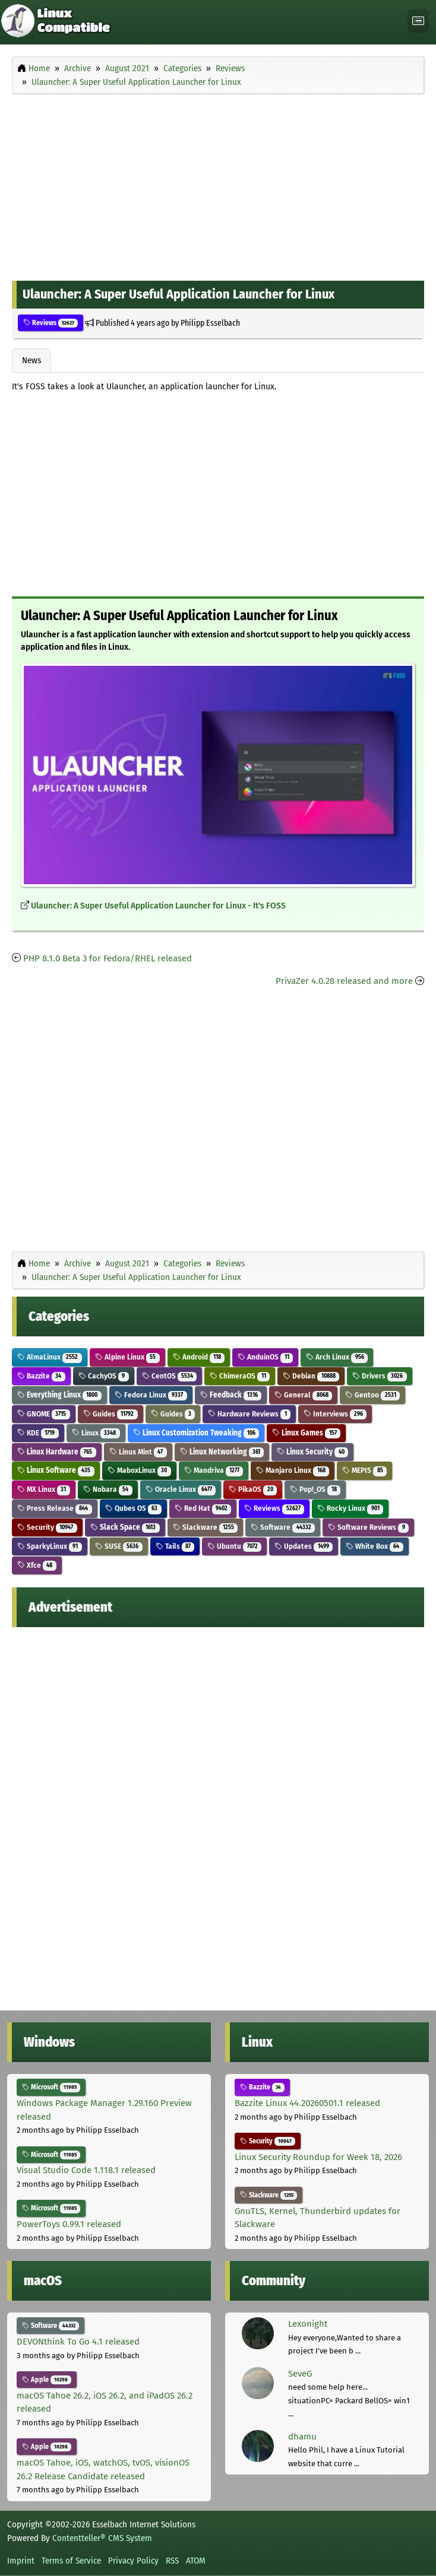  I want to click on RSS, so click(172, 2560).